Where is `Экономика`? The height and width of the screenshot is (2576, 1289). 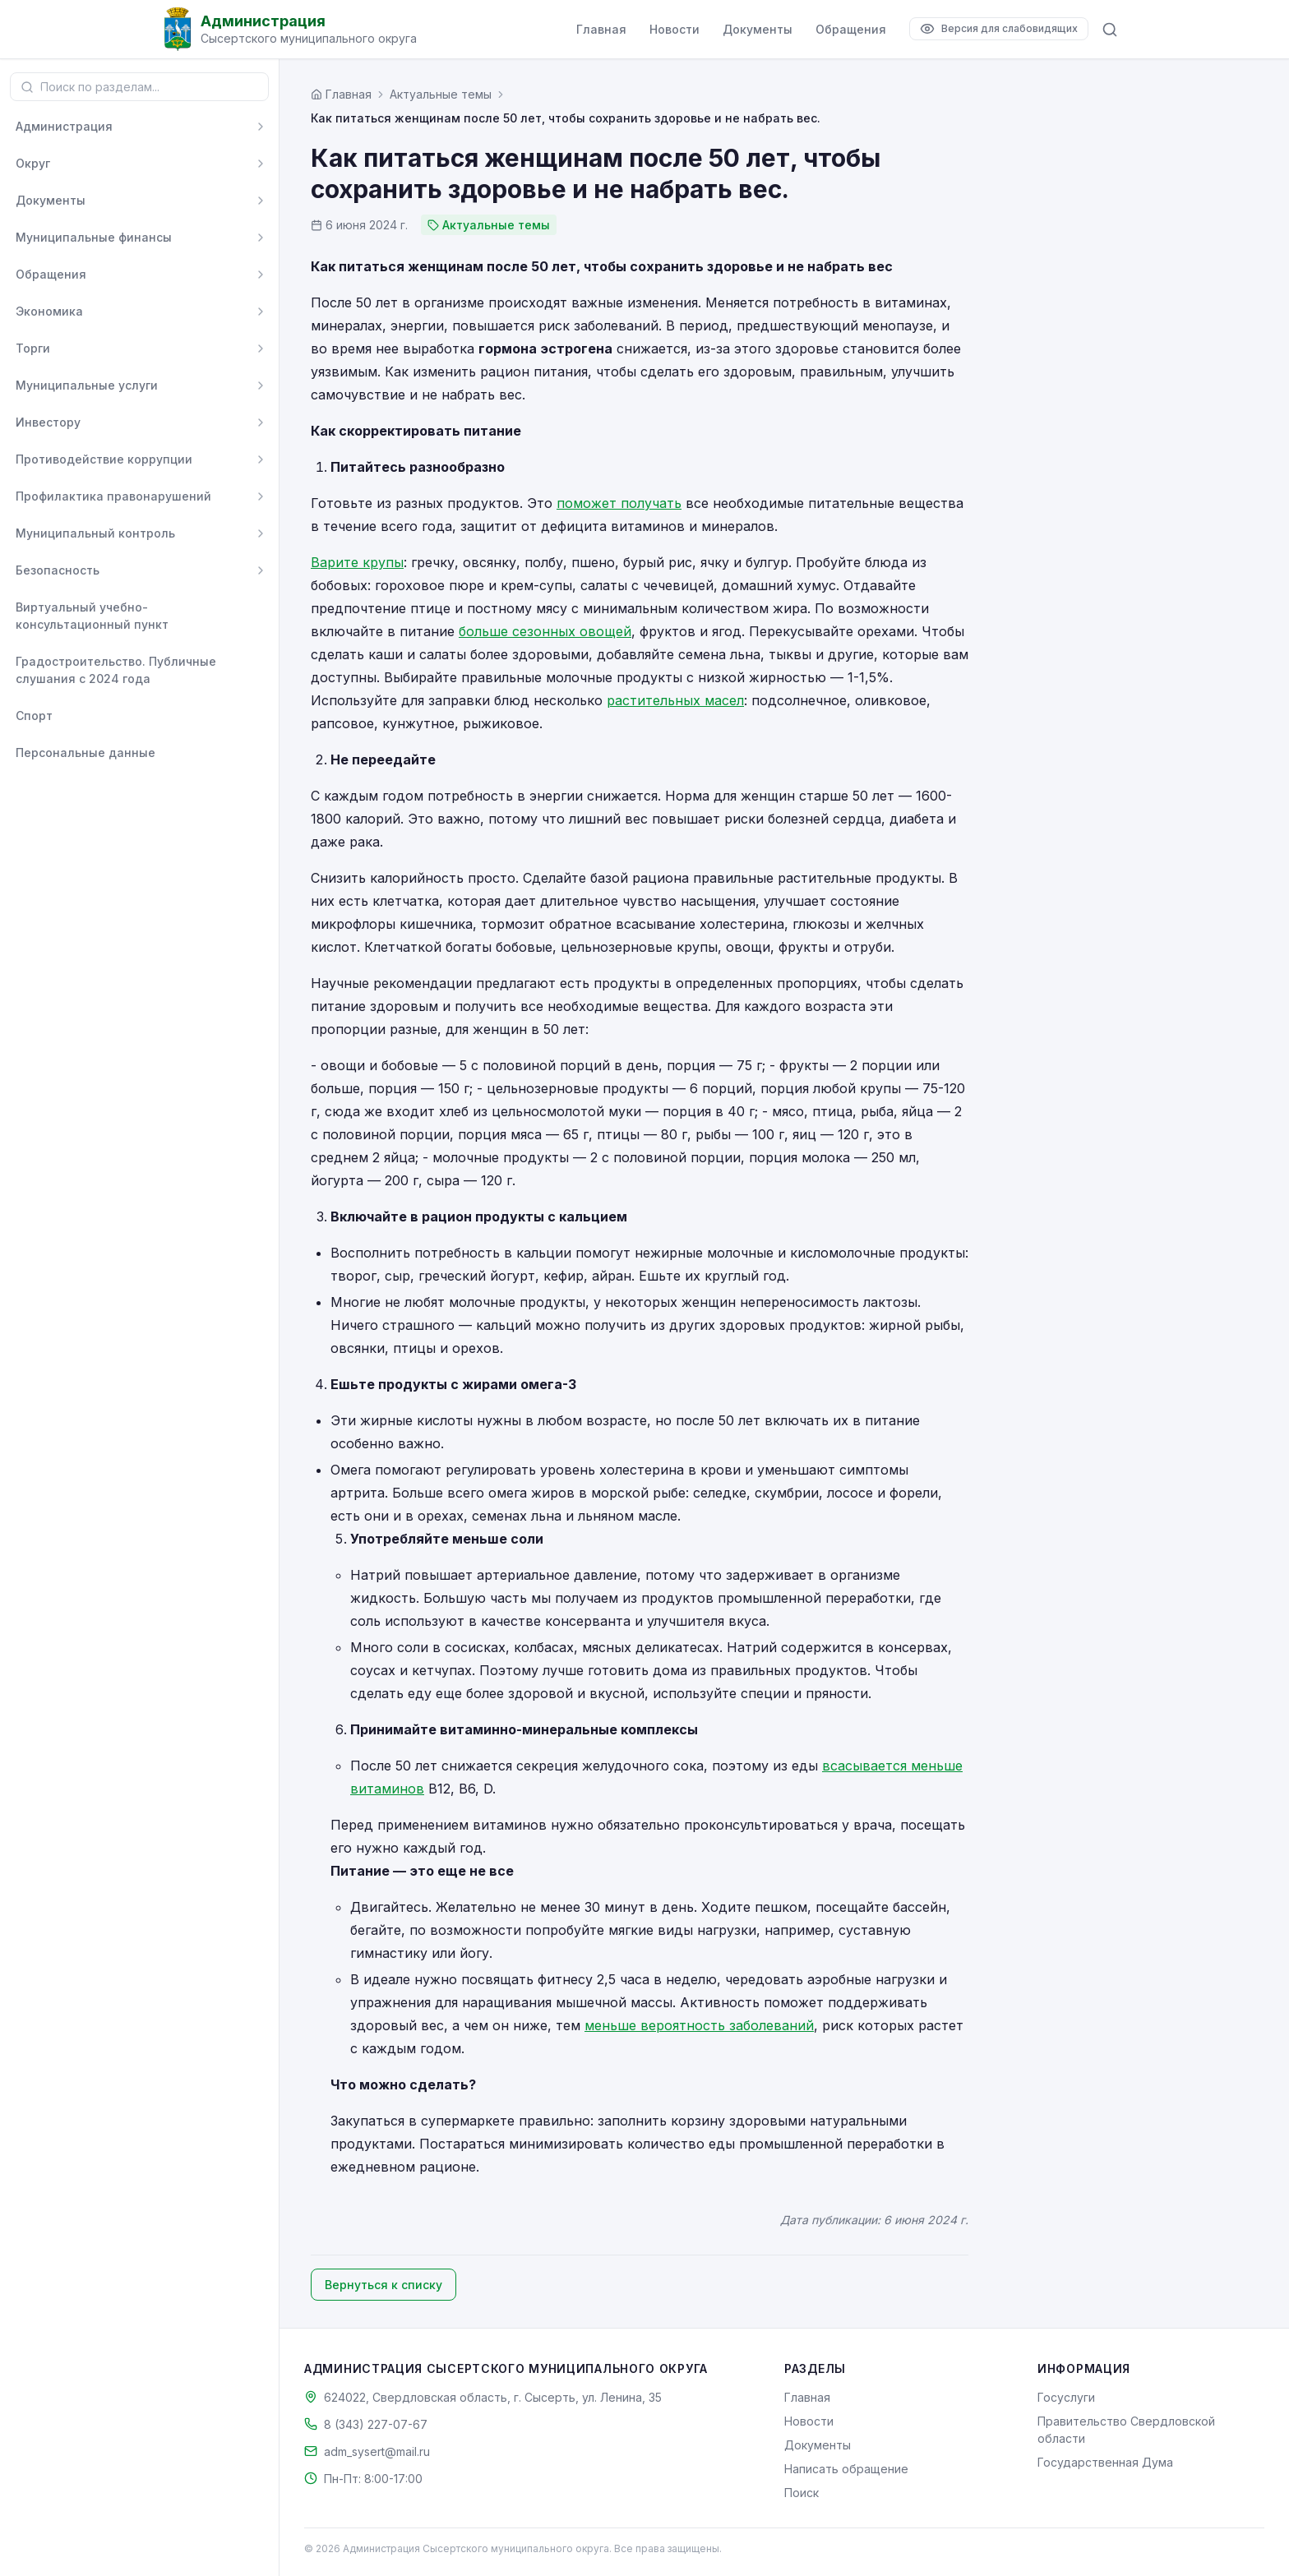 Экономика is located at coordinates (49, 311).